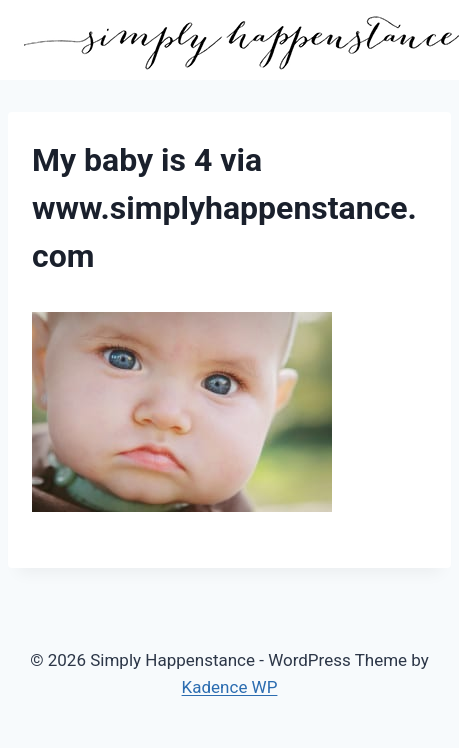  I want to click on Kadence WP, so click(230, 687).